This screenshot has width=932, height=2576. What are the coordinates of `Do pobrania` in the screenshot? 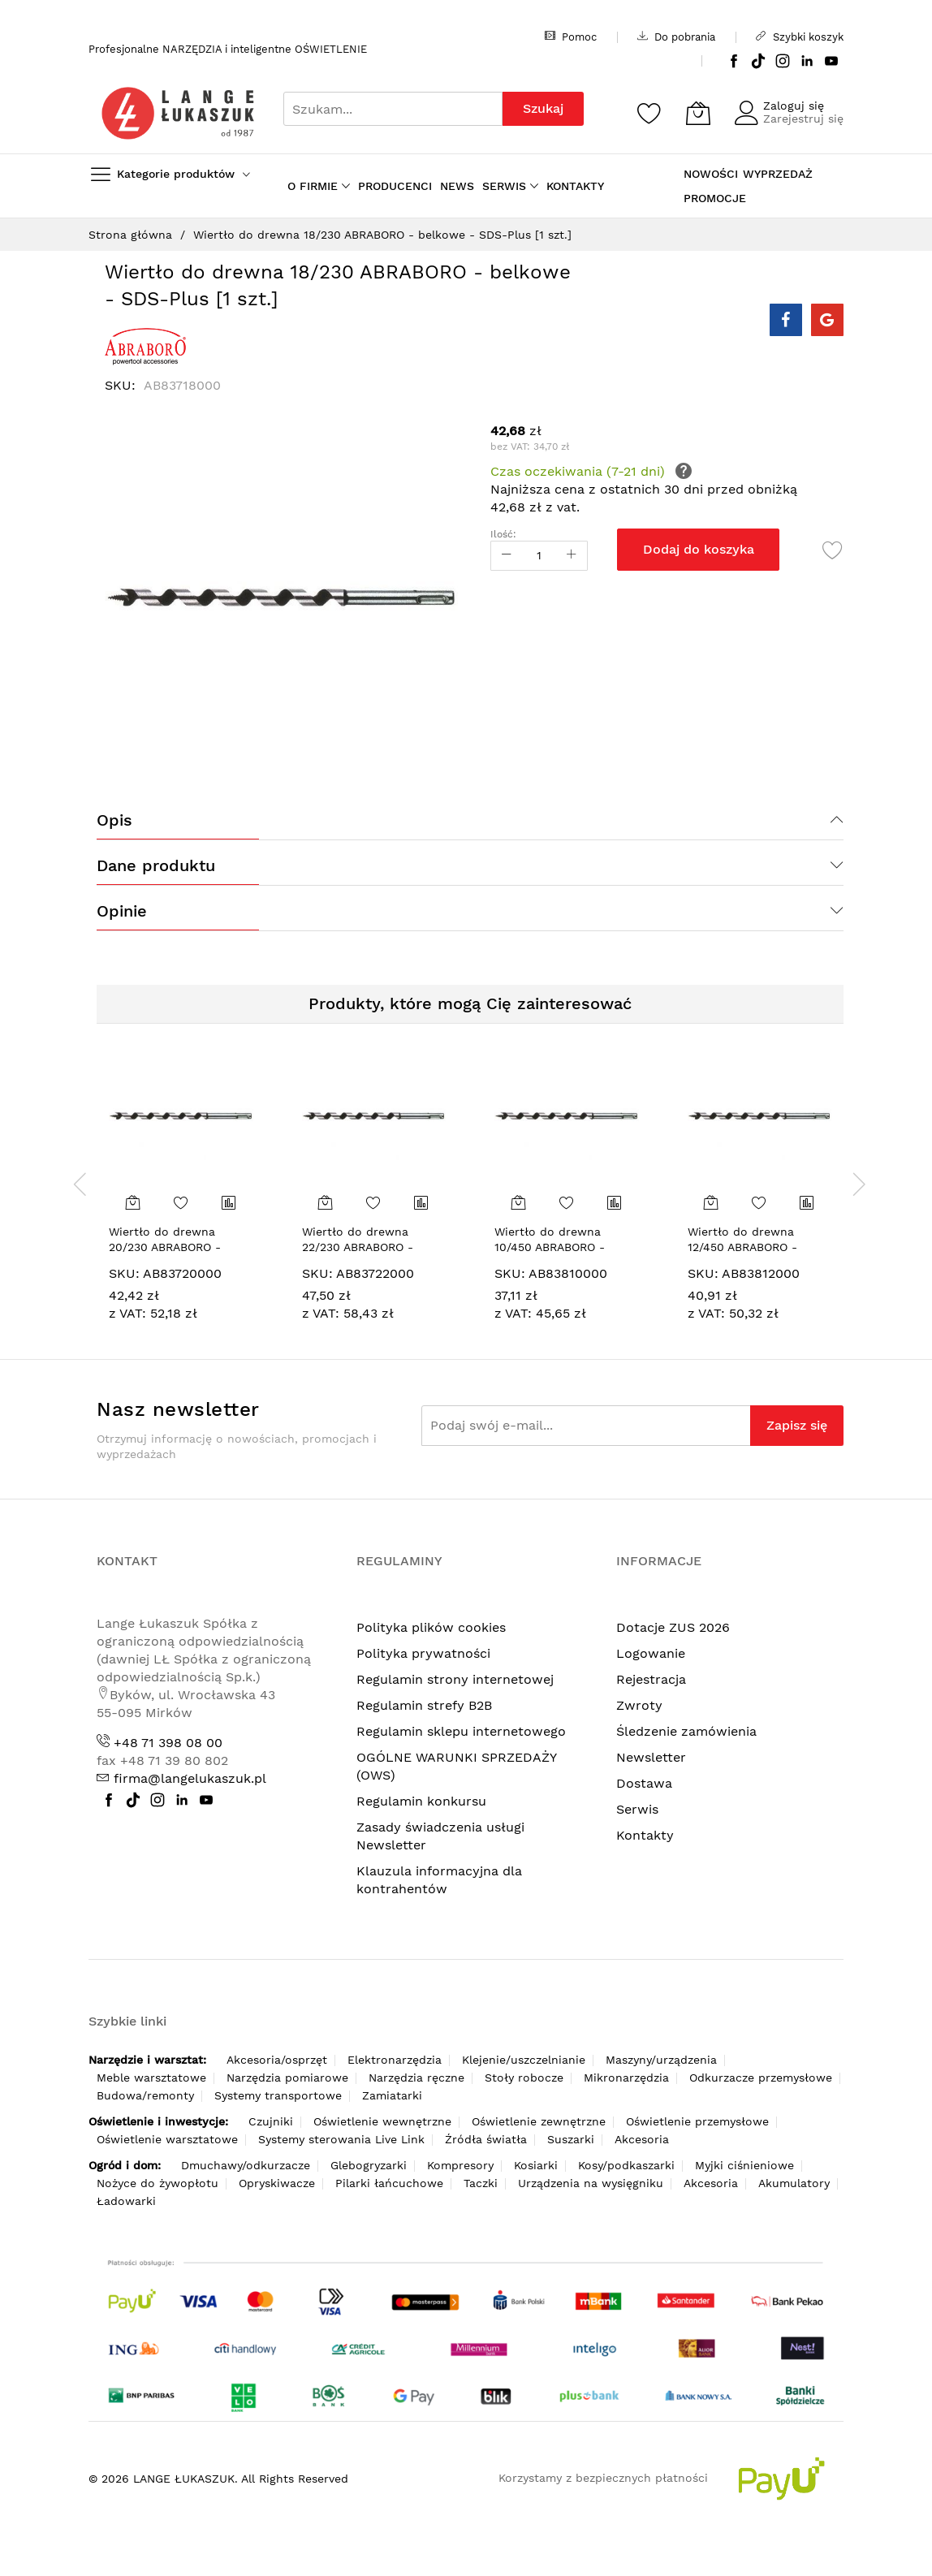 It's located at (676, 36).